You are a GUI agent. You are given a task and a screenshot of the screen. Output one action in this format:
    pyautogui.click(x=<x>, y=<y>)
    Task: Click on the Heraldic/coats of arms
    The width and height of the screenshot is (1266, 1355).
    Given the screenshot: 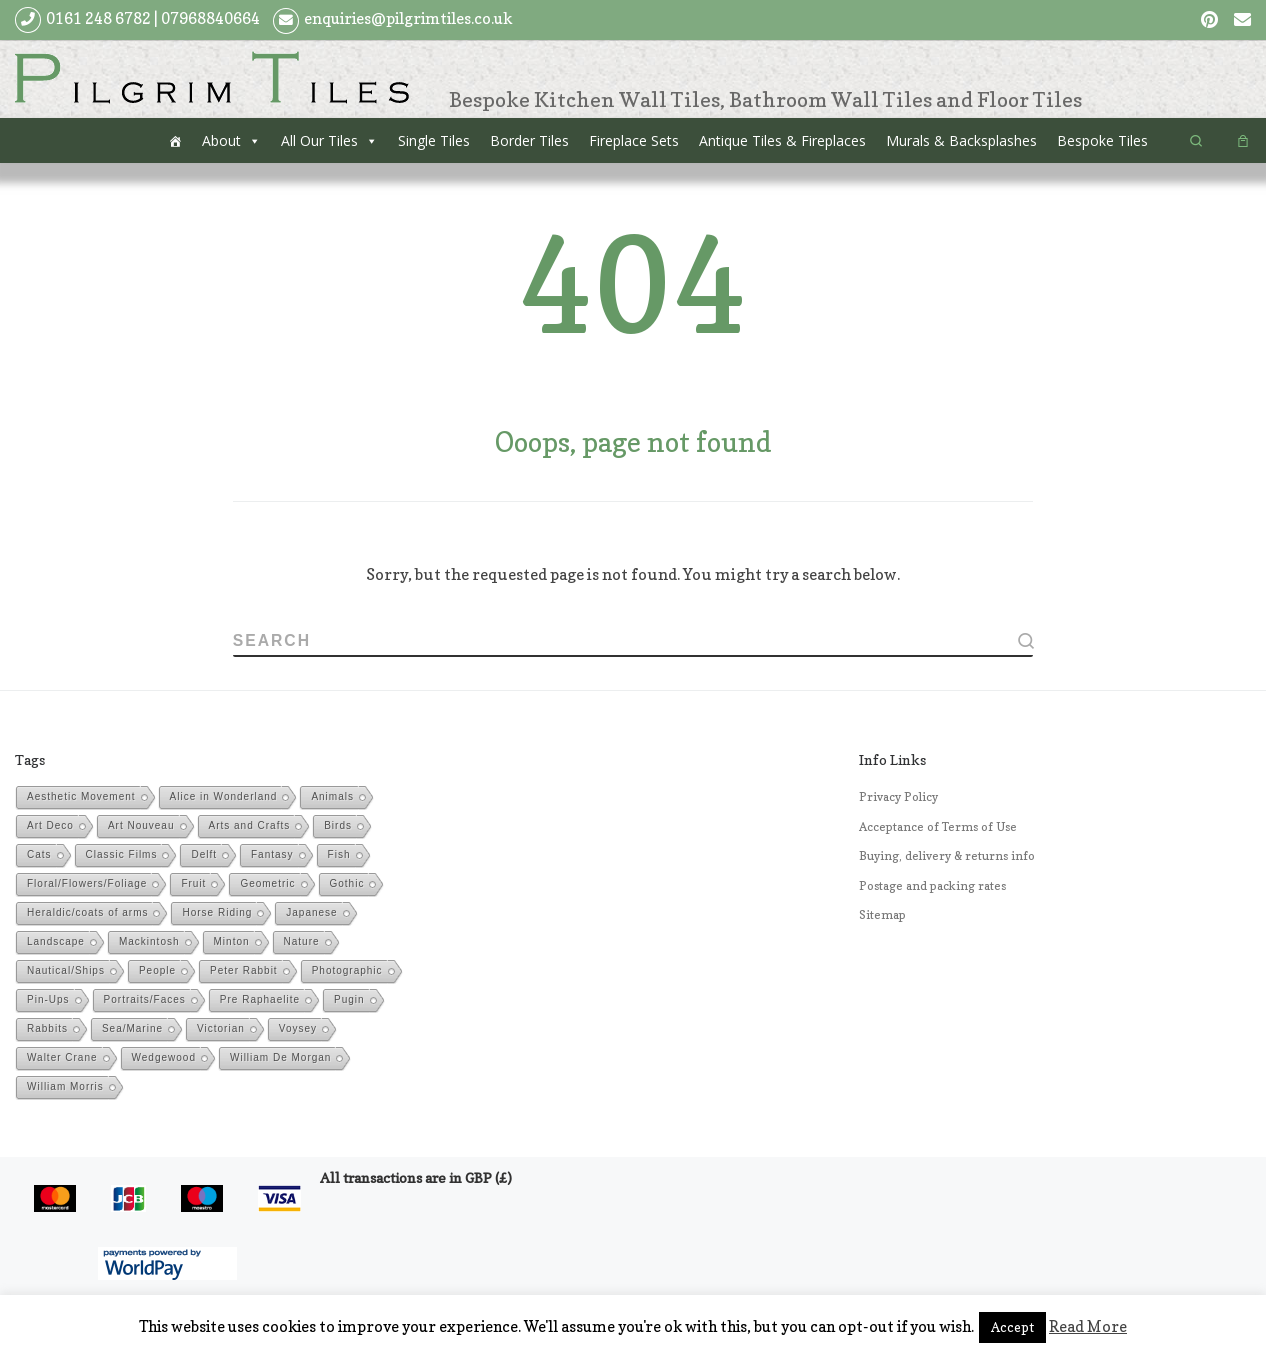 What is the action you would take?
    pyautogui.click(x=87, y=913)
    